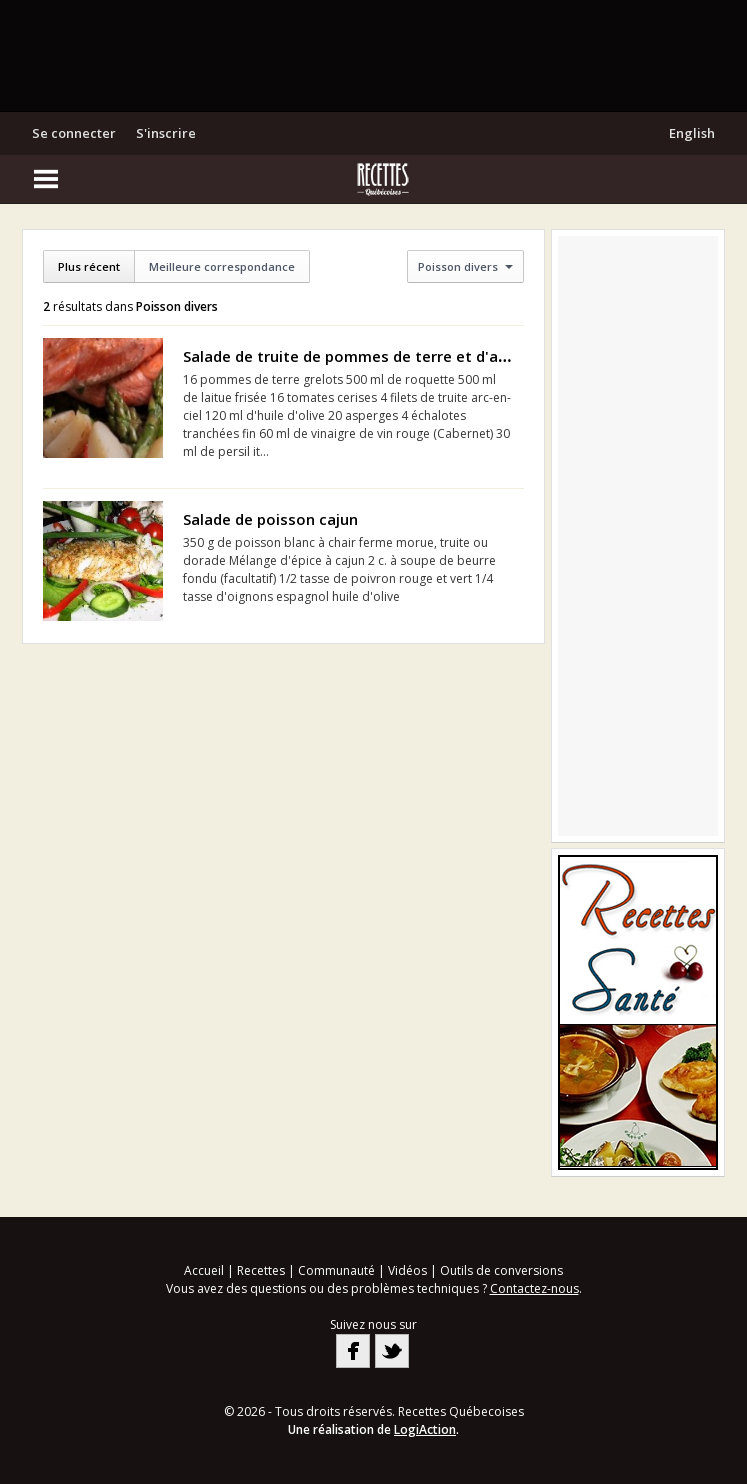 The image size is (747, 1484). What do you see at coordinates (374, 55) in the screenshot?
I see `[Advertisement]` at bounding box center [374, 55].